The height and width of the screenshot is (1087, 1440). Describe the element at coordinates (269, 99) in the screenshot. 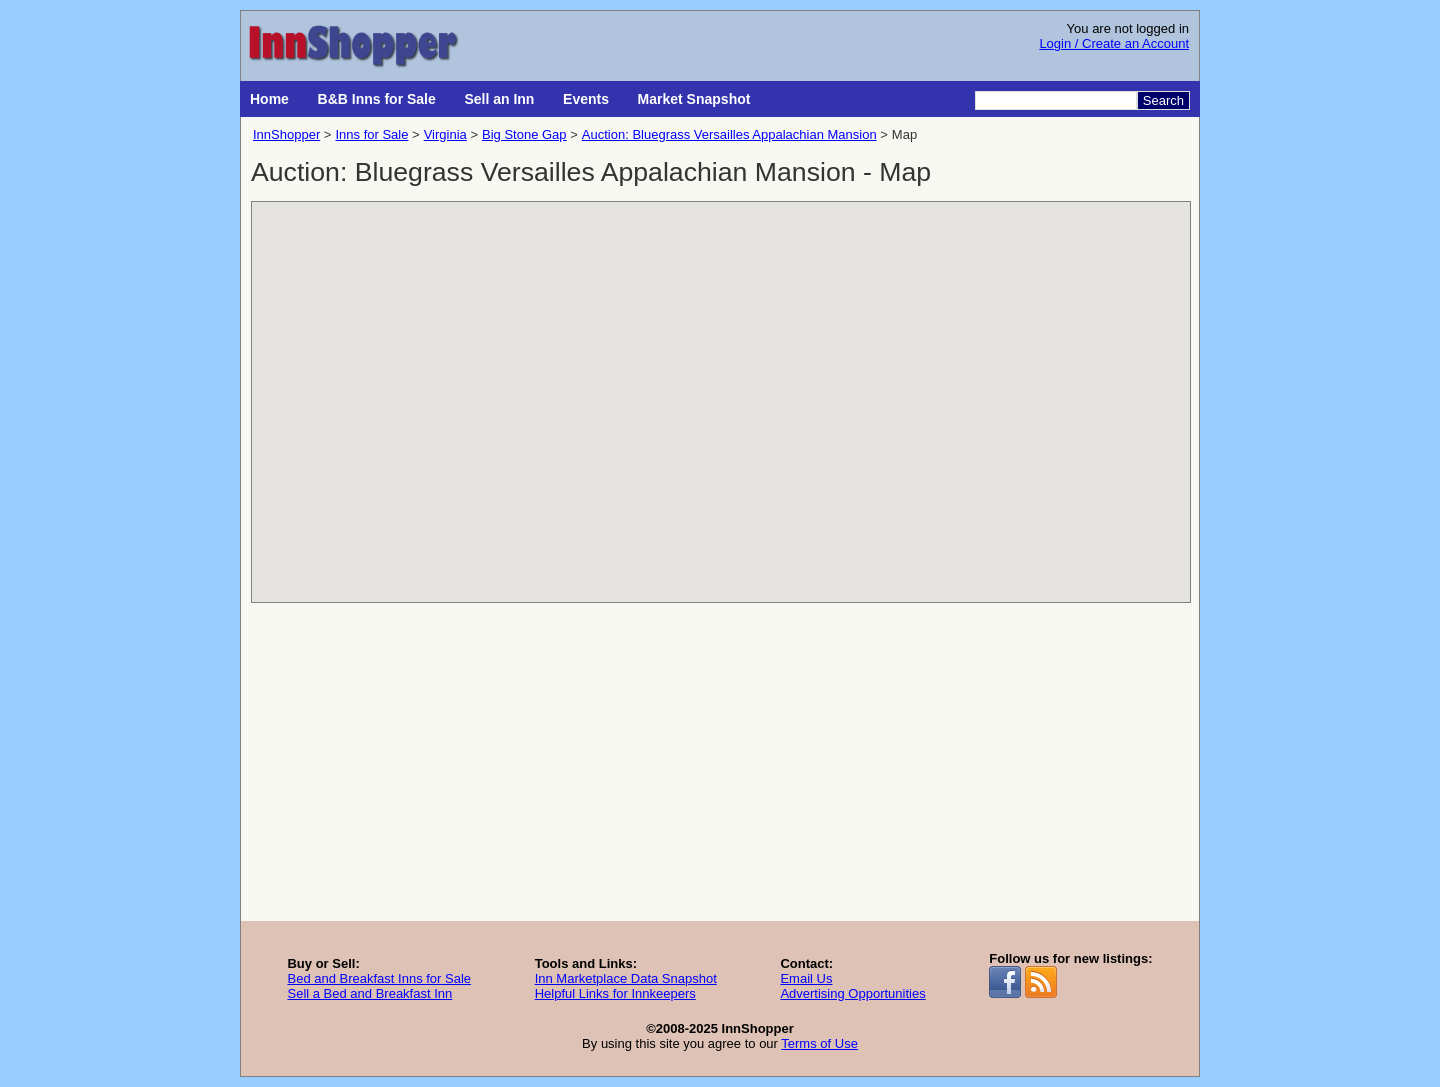

I see `Home` at that location.